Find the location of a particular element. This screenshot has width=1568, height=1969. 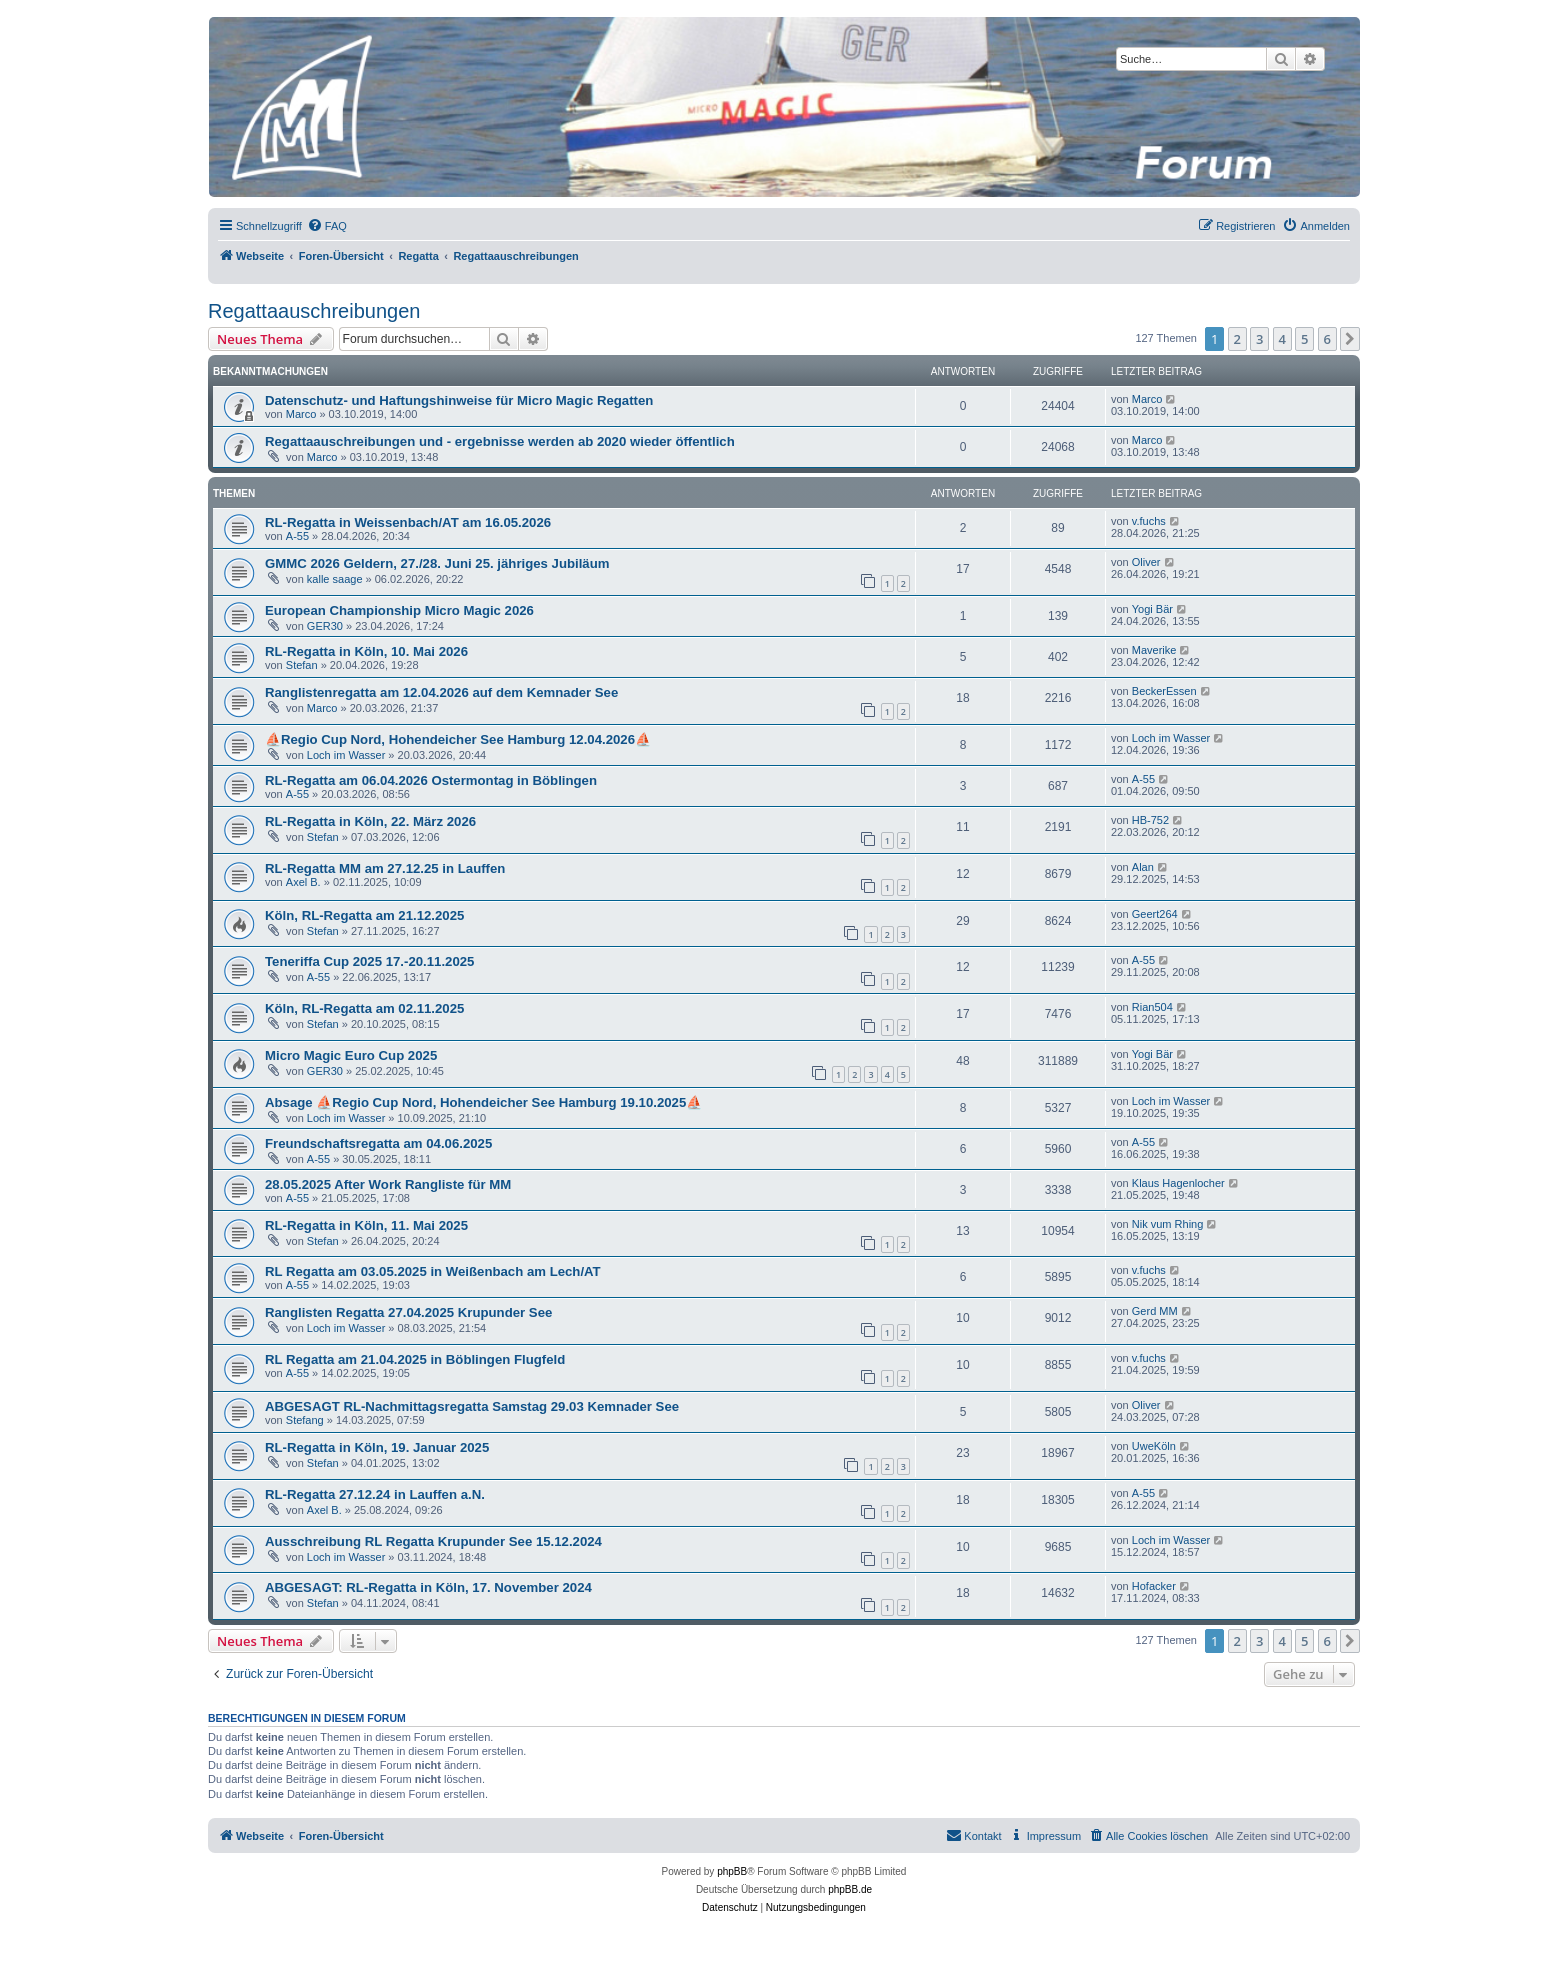

phpBB.de is located at coordinates (850, 1889).